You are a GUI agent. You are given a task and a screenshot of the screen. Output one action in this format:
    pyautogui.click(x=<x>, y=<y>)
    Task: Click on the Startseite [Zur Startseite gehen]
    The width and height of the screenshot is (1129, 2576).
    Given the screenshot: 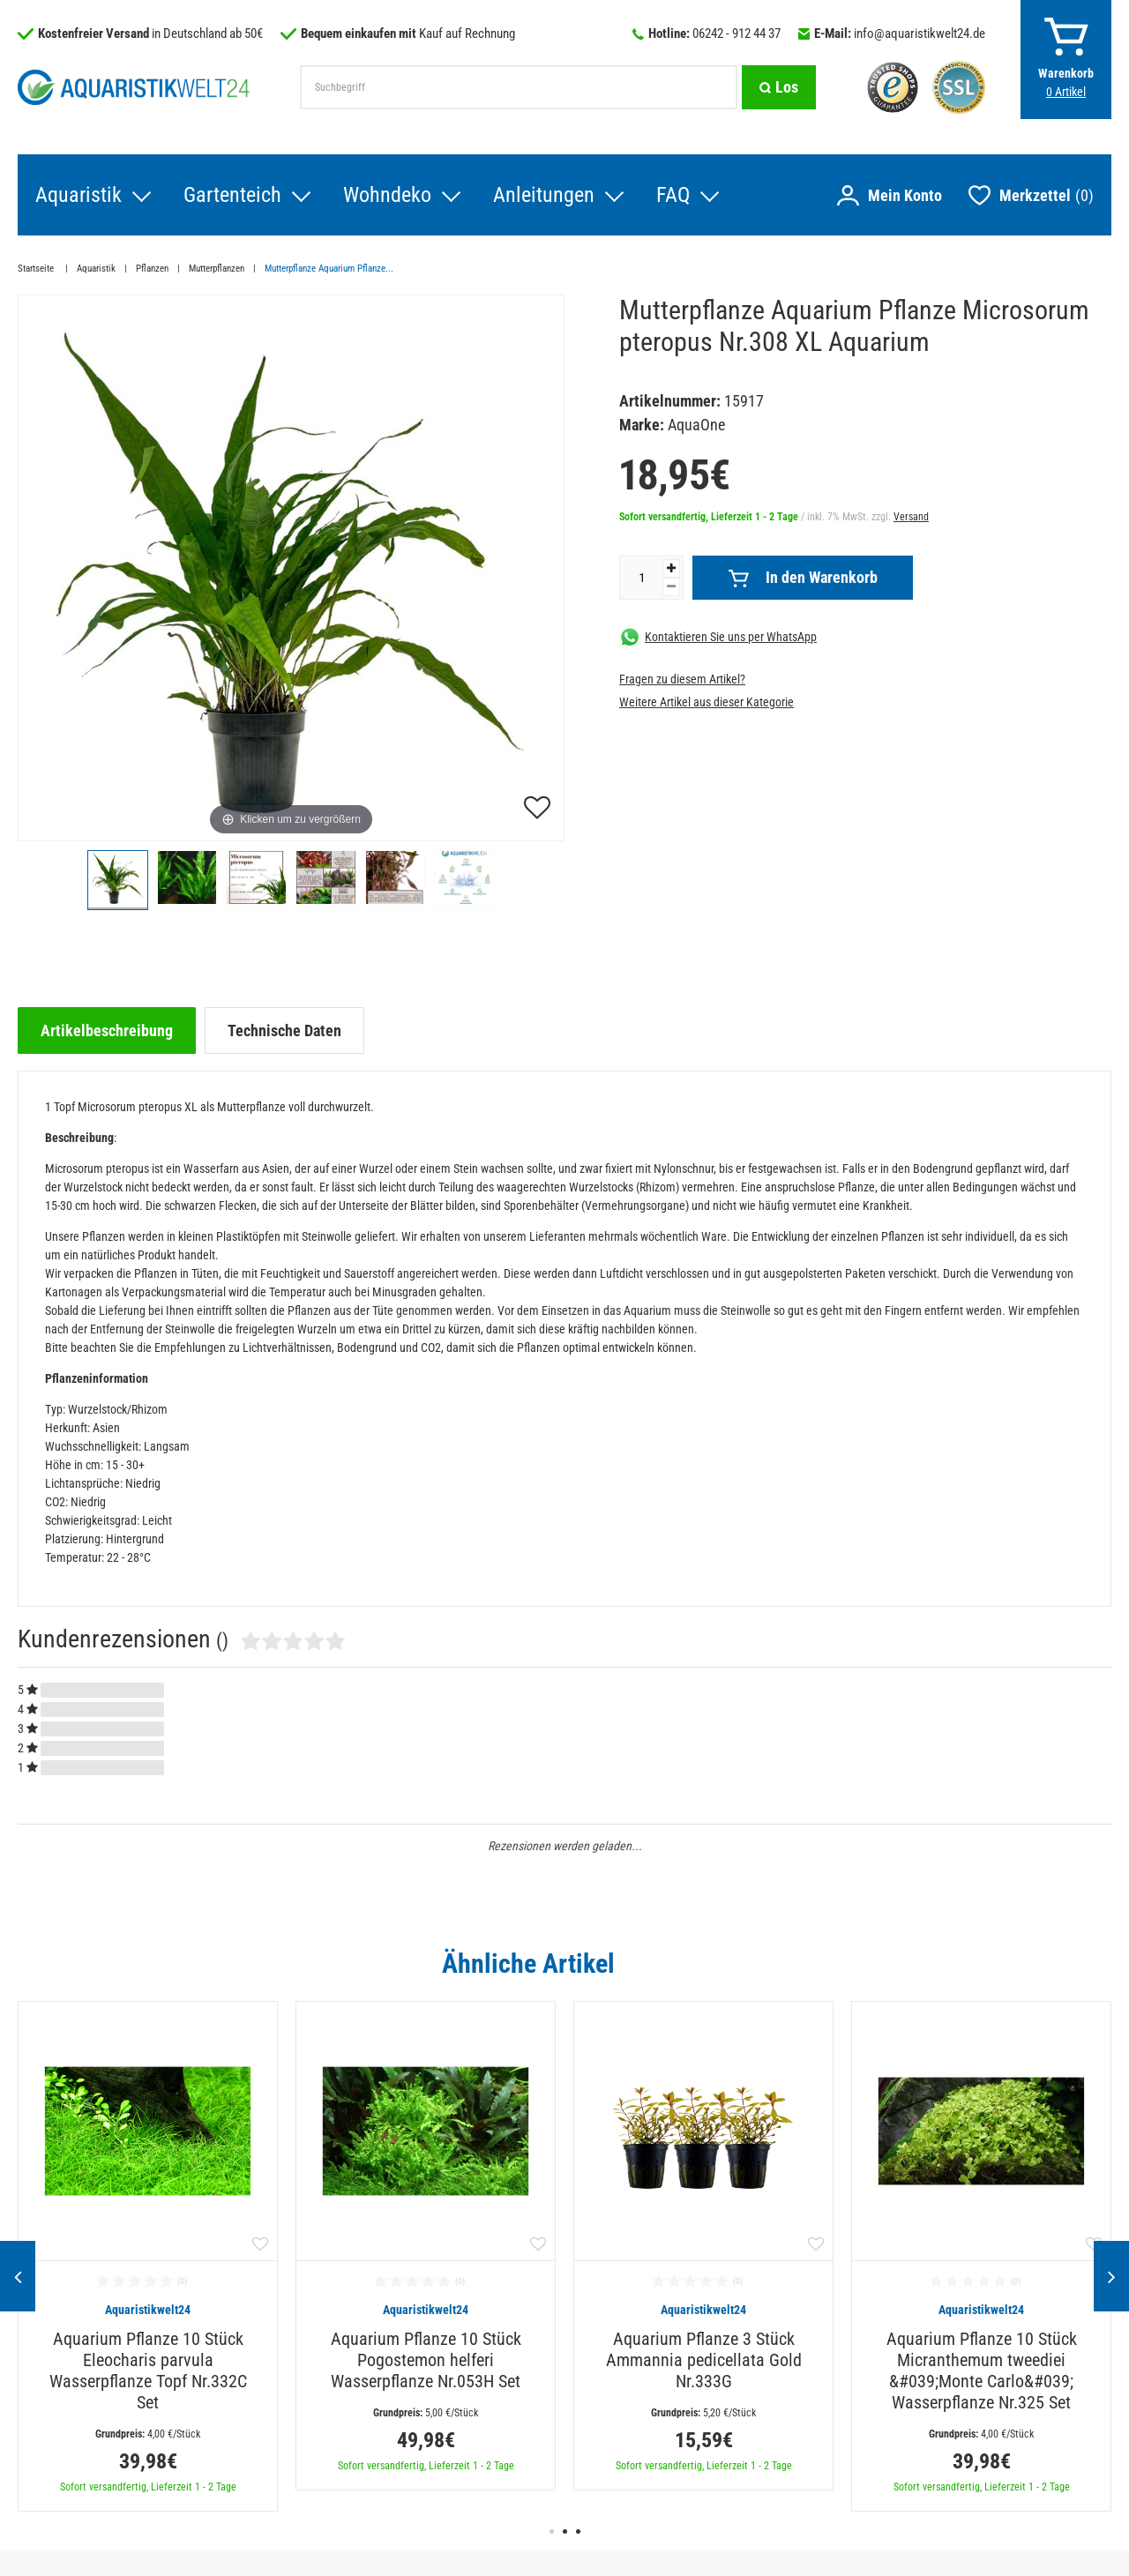 What is the action you would take?
    pyautogui.click(x=37, y=268)
    